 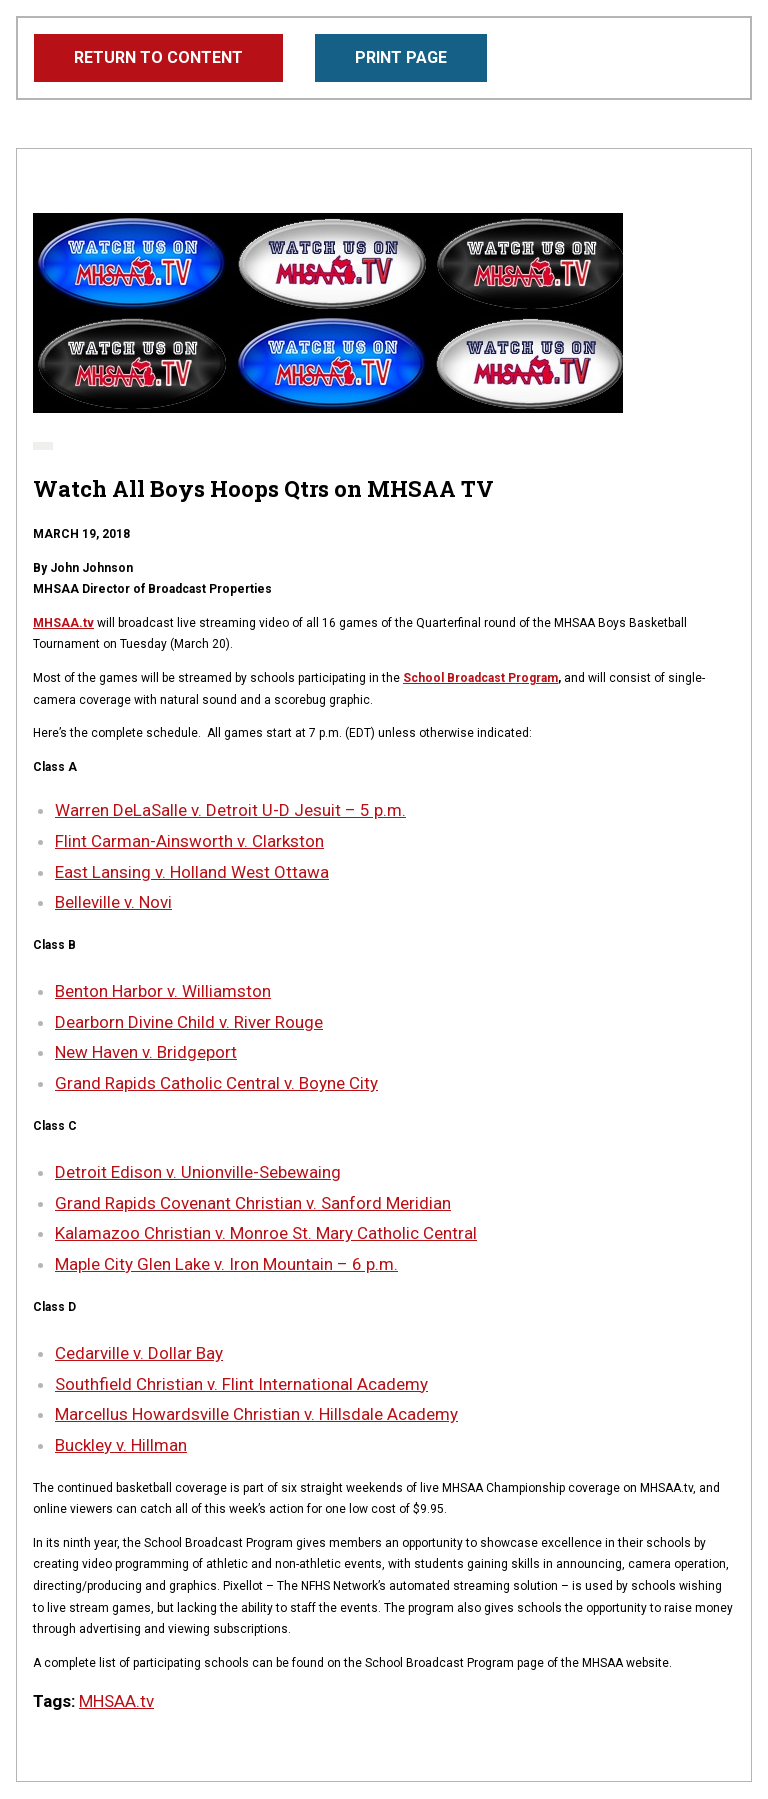 I want to click on Detroit Edison v. Unionville-Sebewaing, so click(x=198, y=1172).